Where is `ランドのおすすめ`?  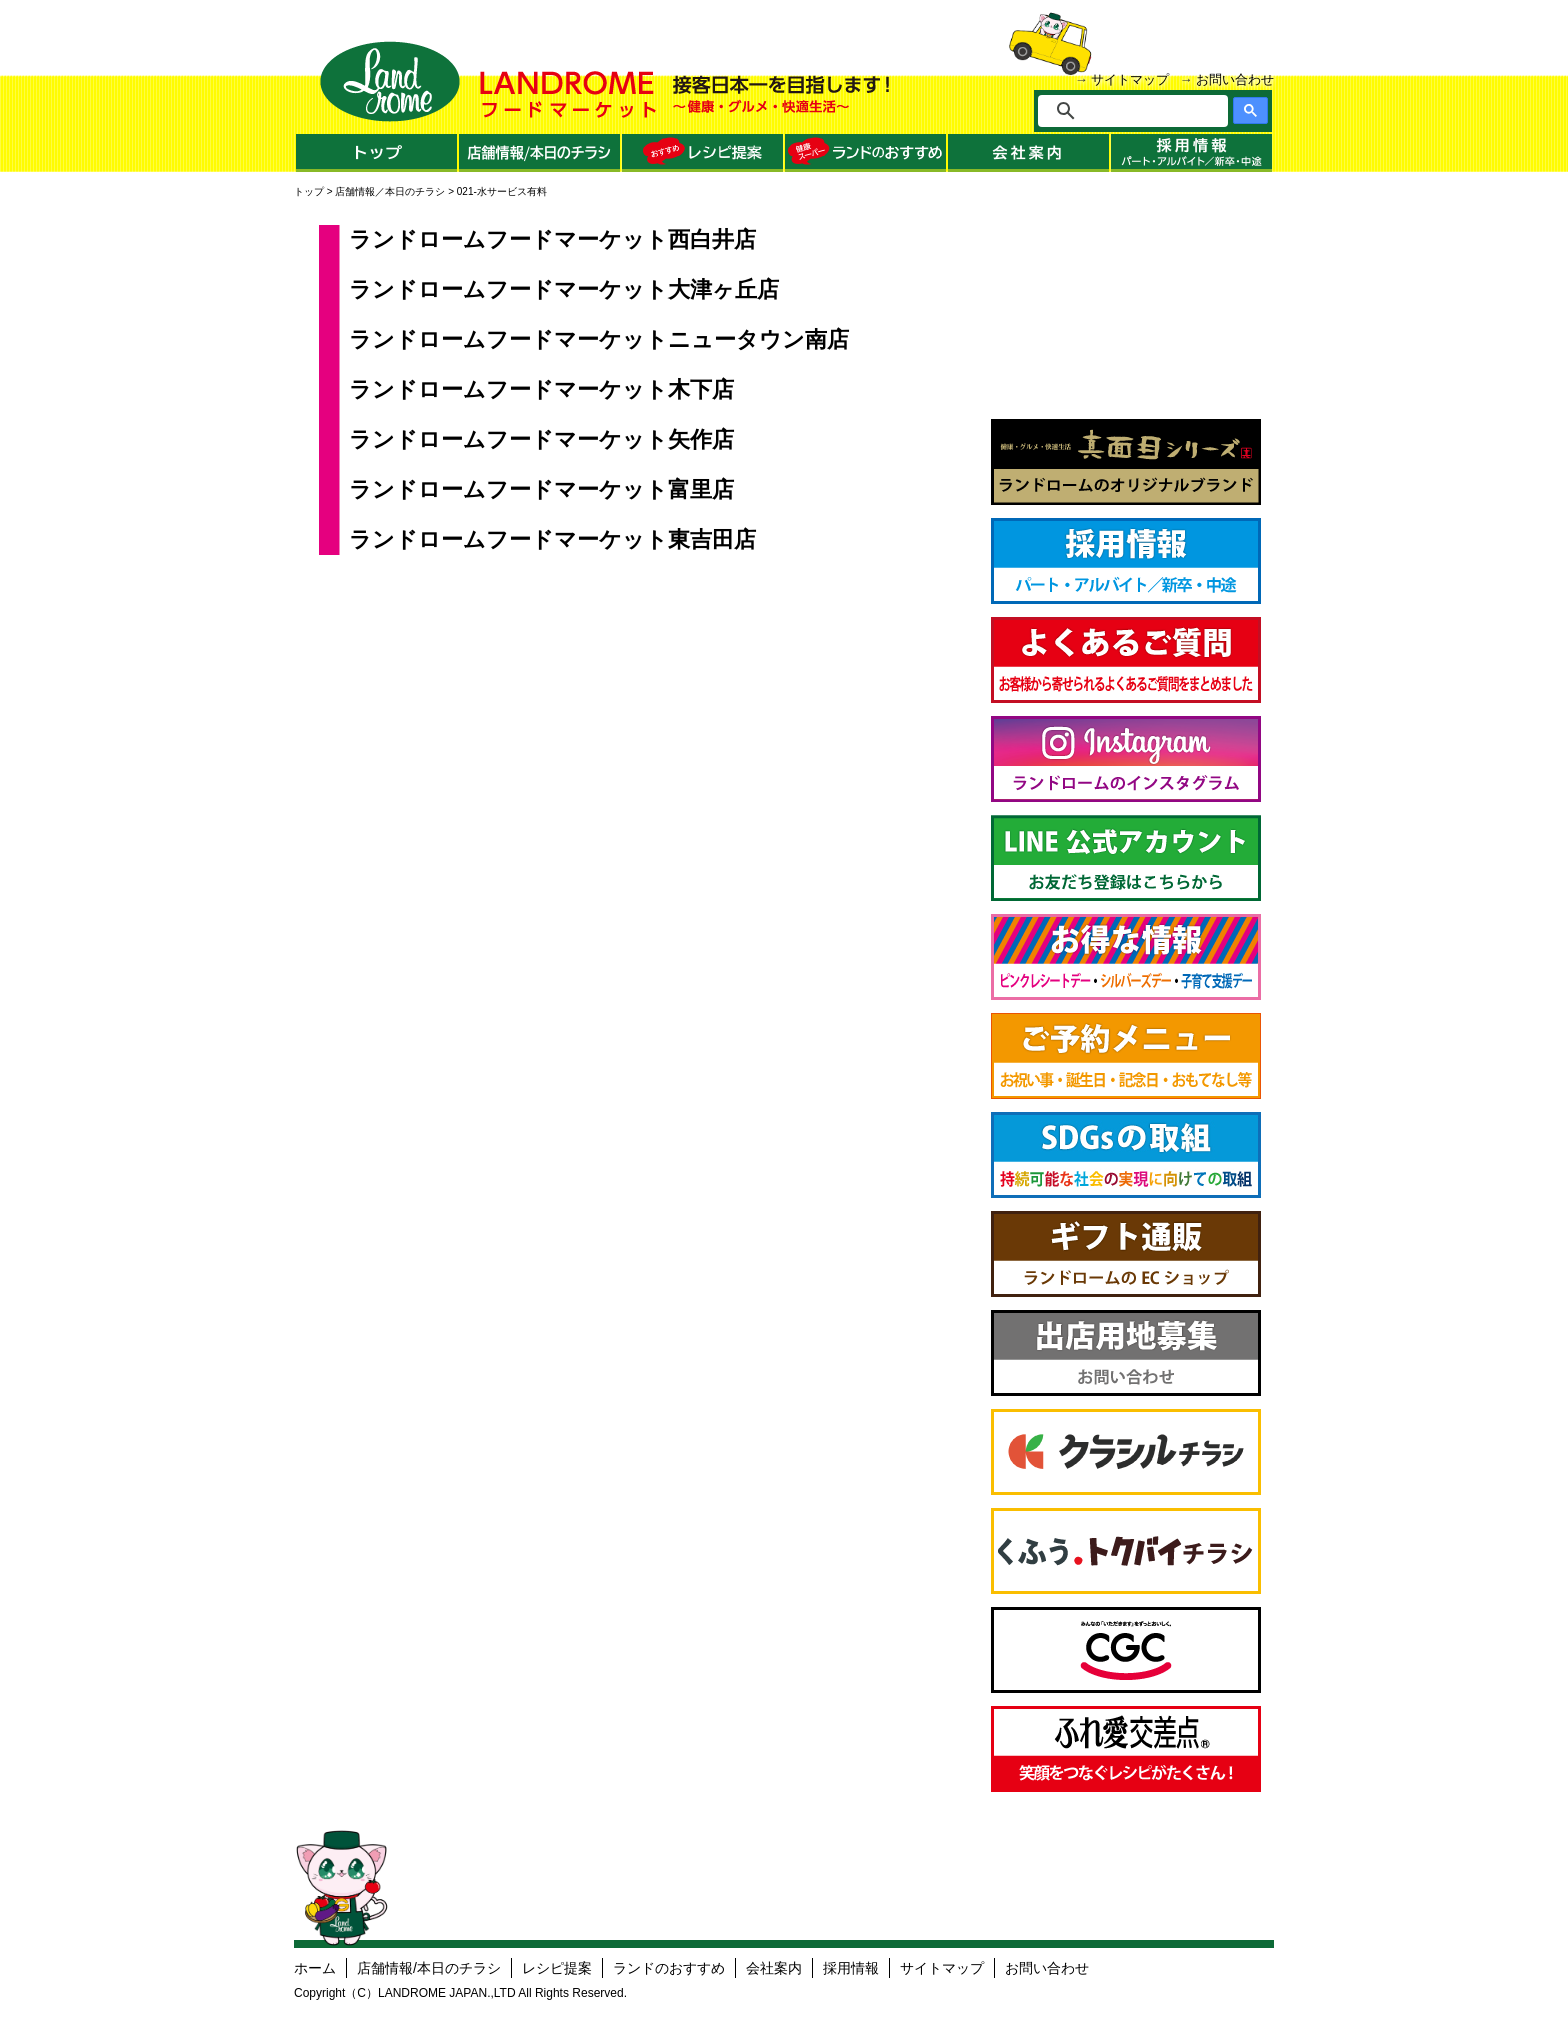 ランドのおすすめ is located at coordinates (669, 1968).